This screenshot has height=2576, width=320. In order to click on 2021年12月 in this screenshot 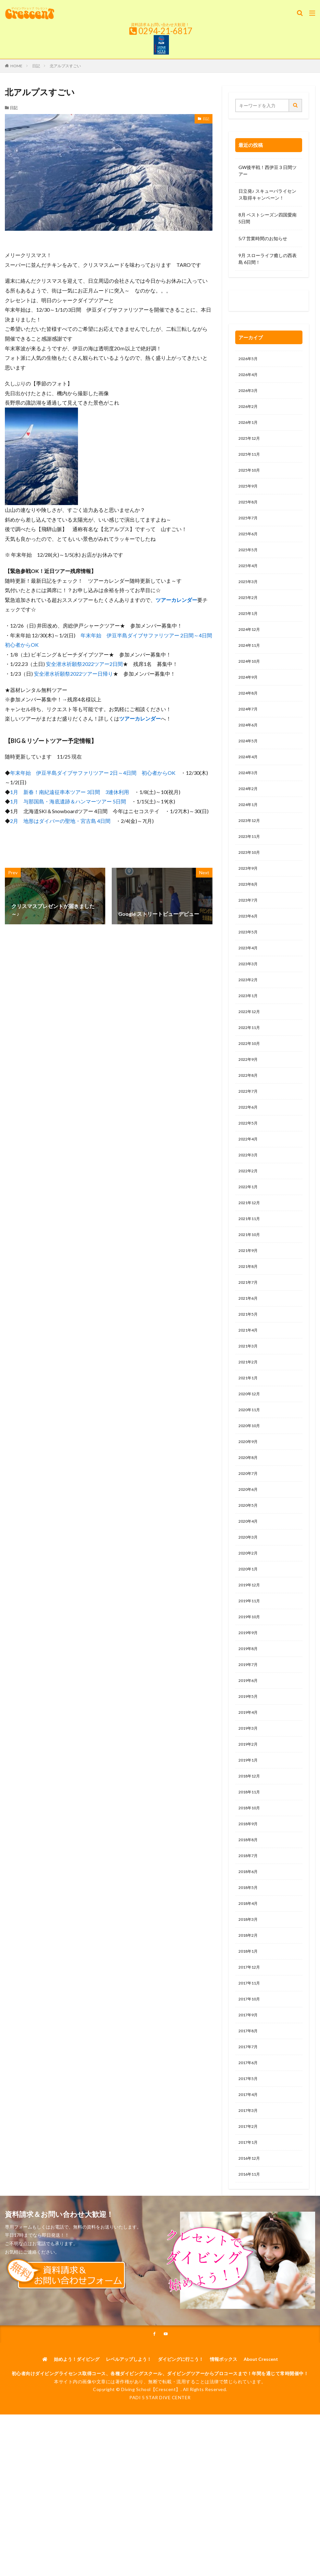, I will do `click(250, 1255)`.